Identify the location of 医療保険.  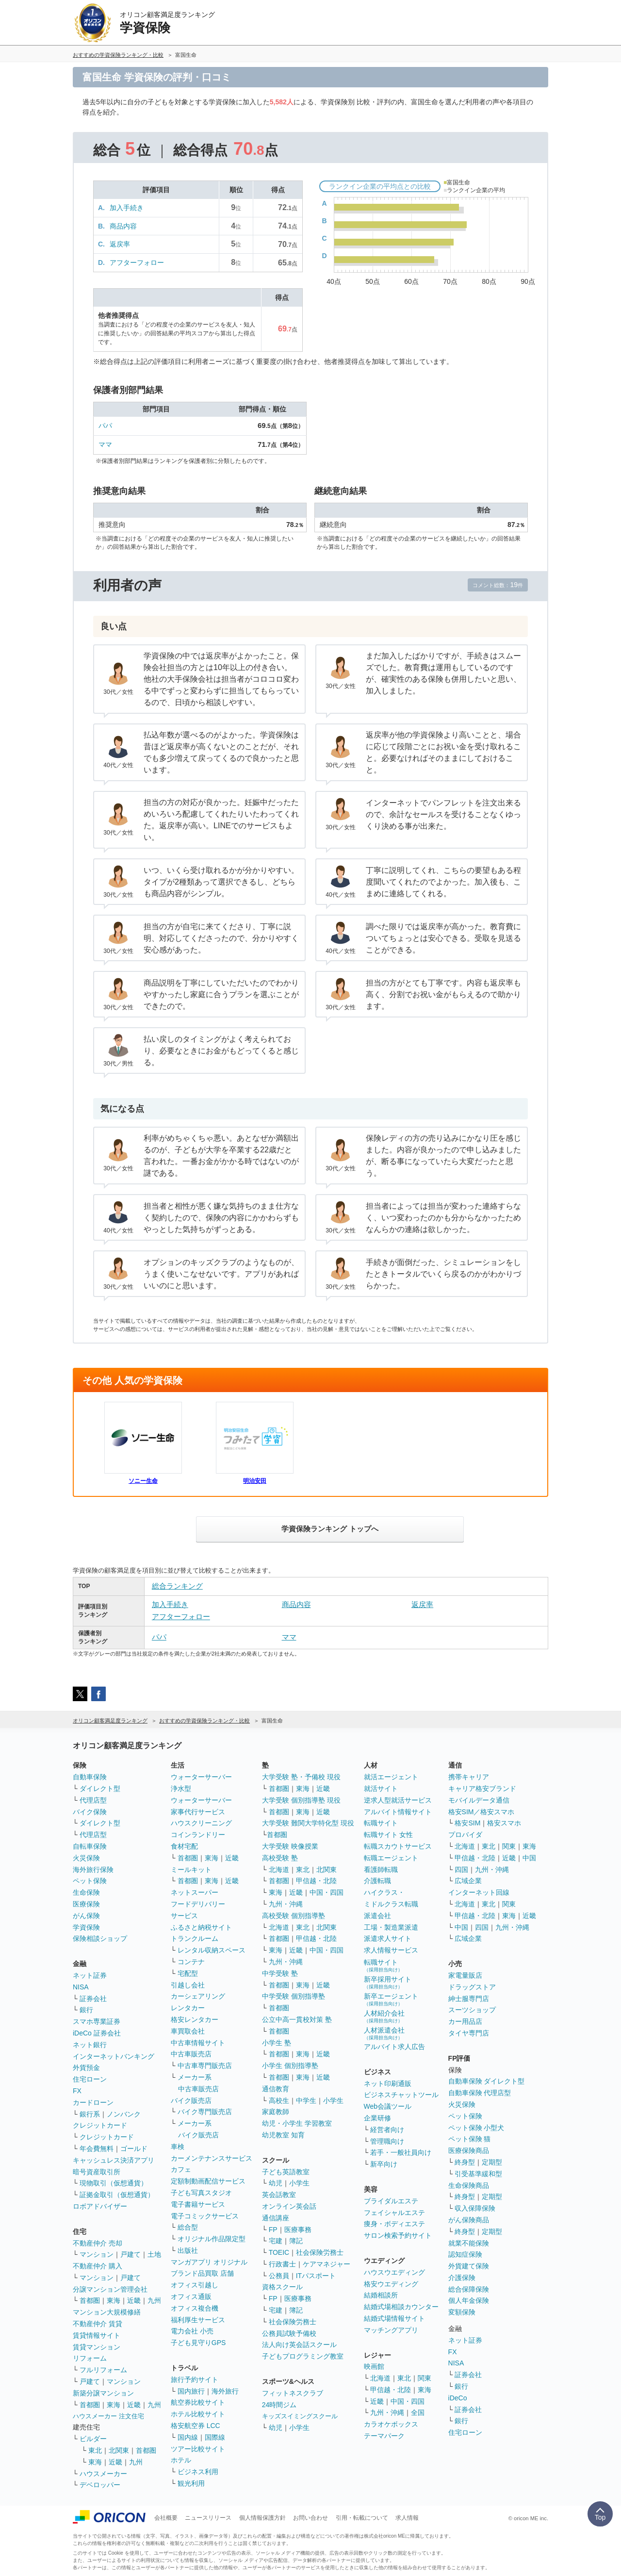
(86, 1904).